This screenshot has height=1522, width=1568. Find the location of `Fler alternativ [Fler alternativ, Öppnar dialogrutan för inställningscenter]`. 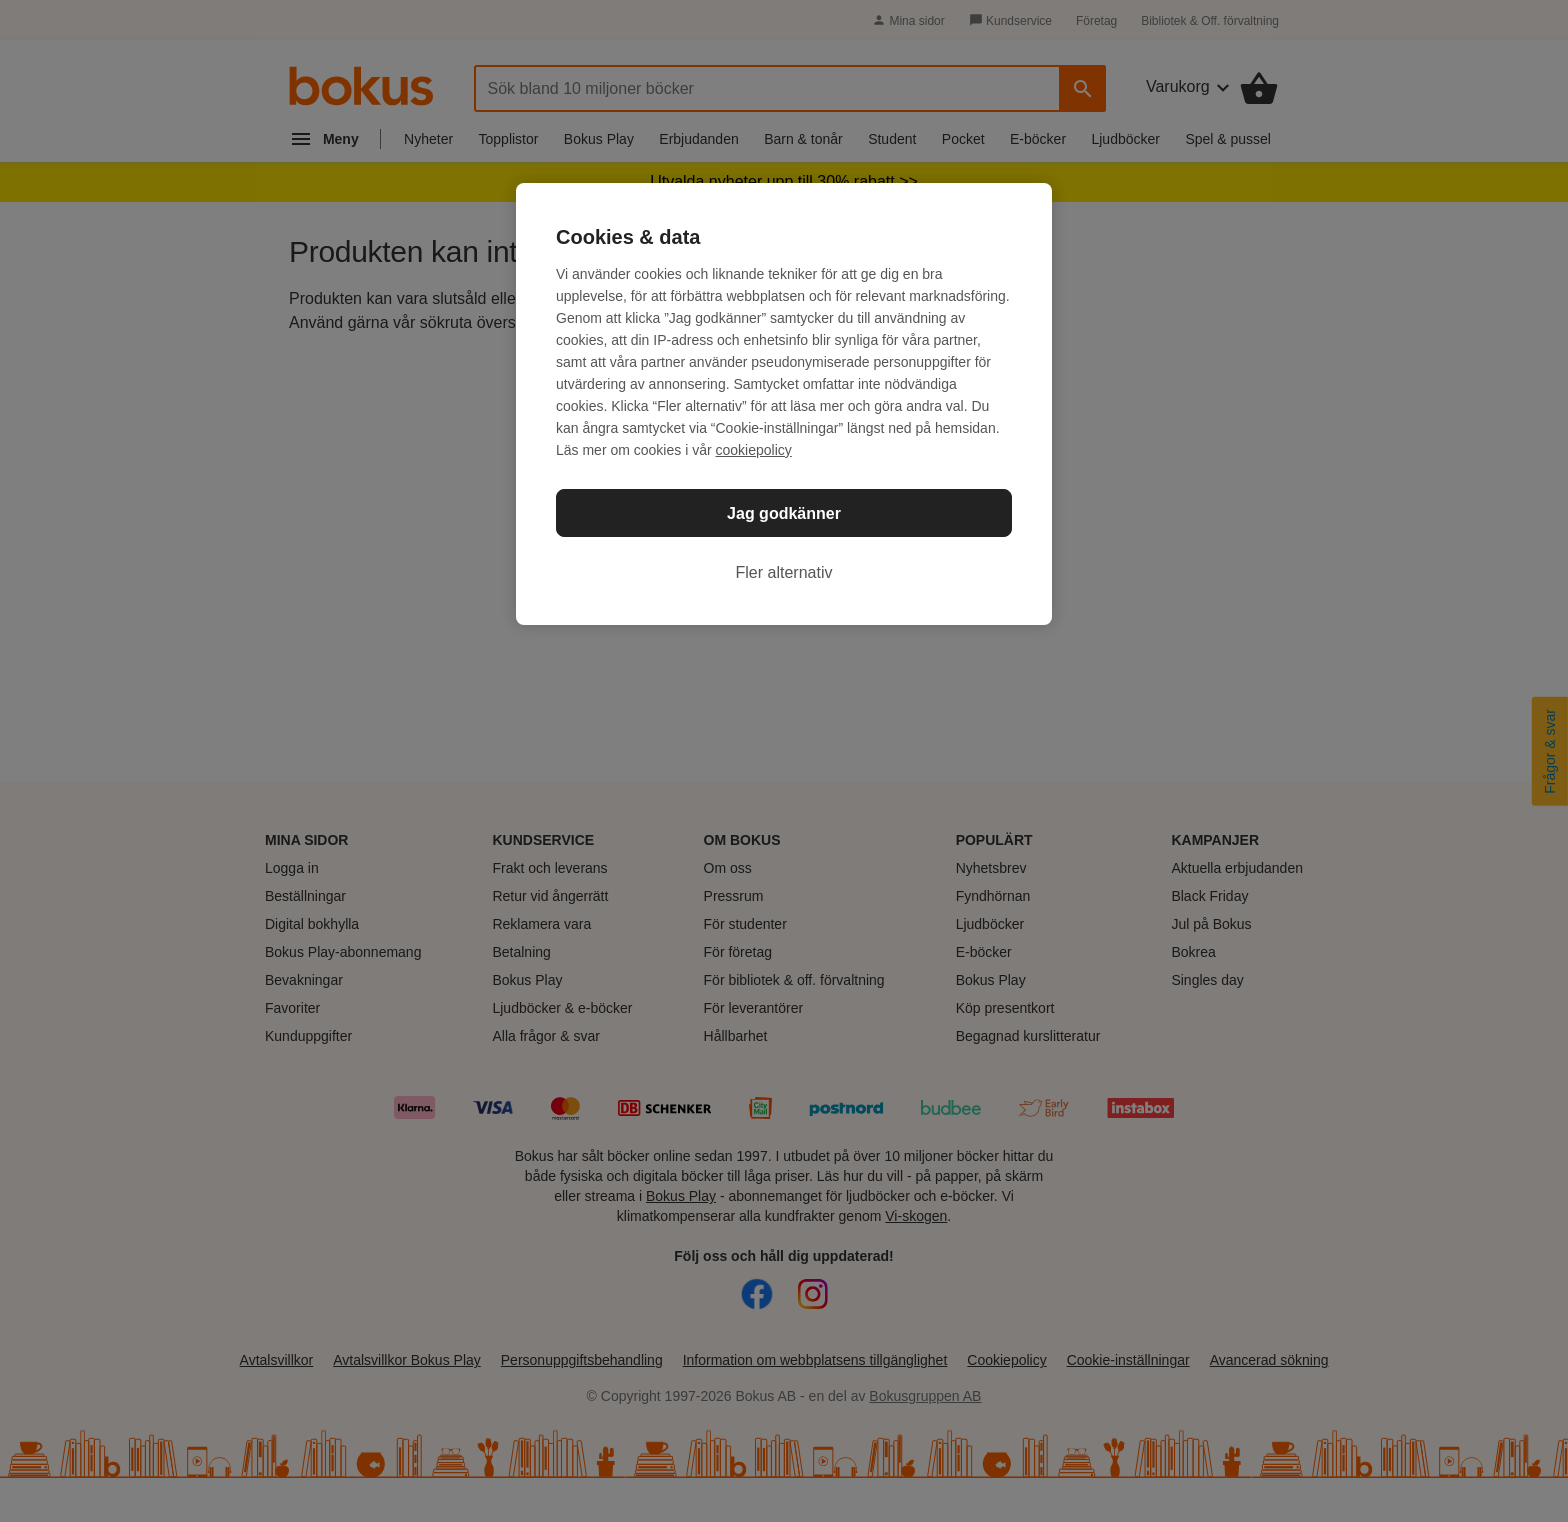

Fler alternativ [Fler alternativ, Öppnar dialogrutan för inställningscenter] is located at coordinates (784, 572).